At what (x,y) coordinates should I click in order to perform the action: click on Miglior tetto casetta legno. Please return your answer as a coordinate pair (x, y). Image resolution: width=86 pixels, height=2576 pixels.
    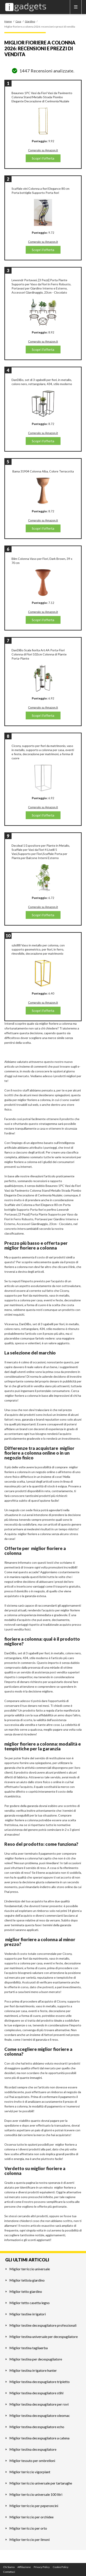
    Looking at the image, I should click on (29, 2303).